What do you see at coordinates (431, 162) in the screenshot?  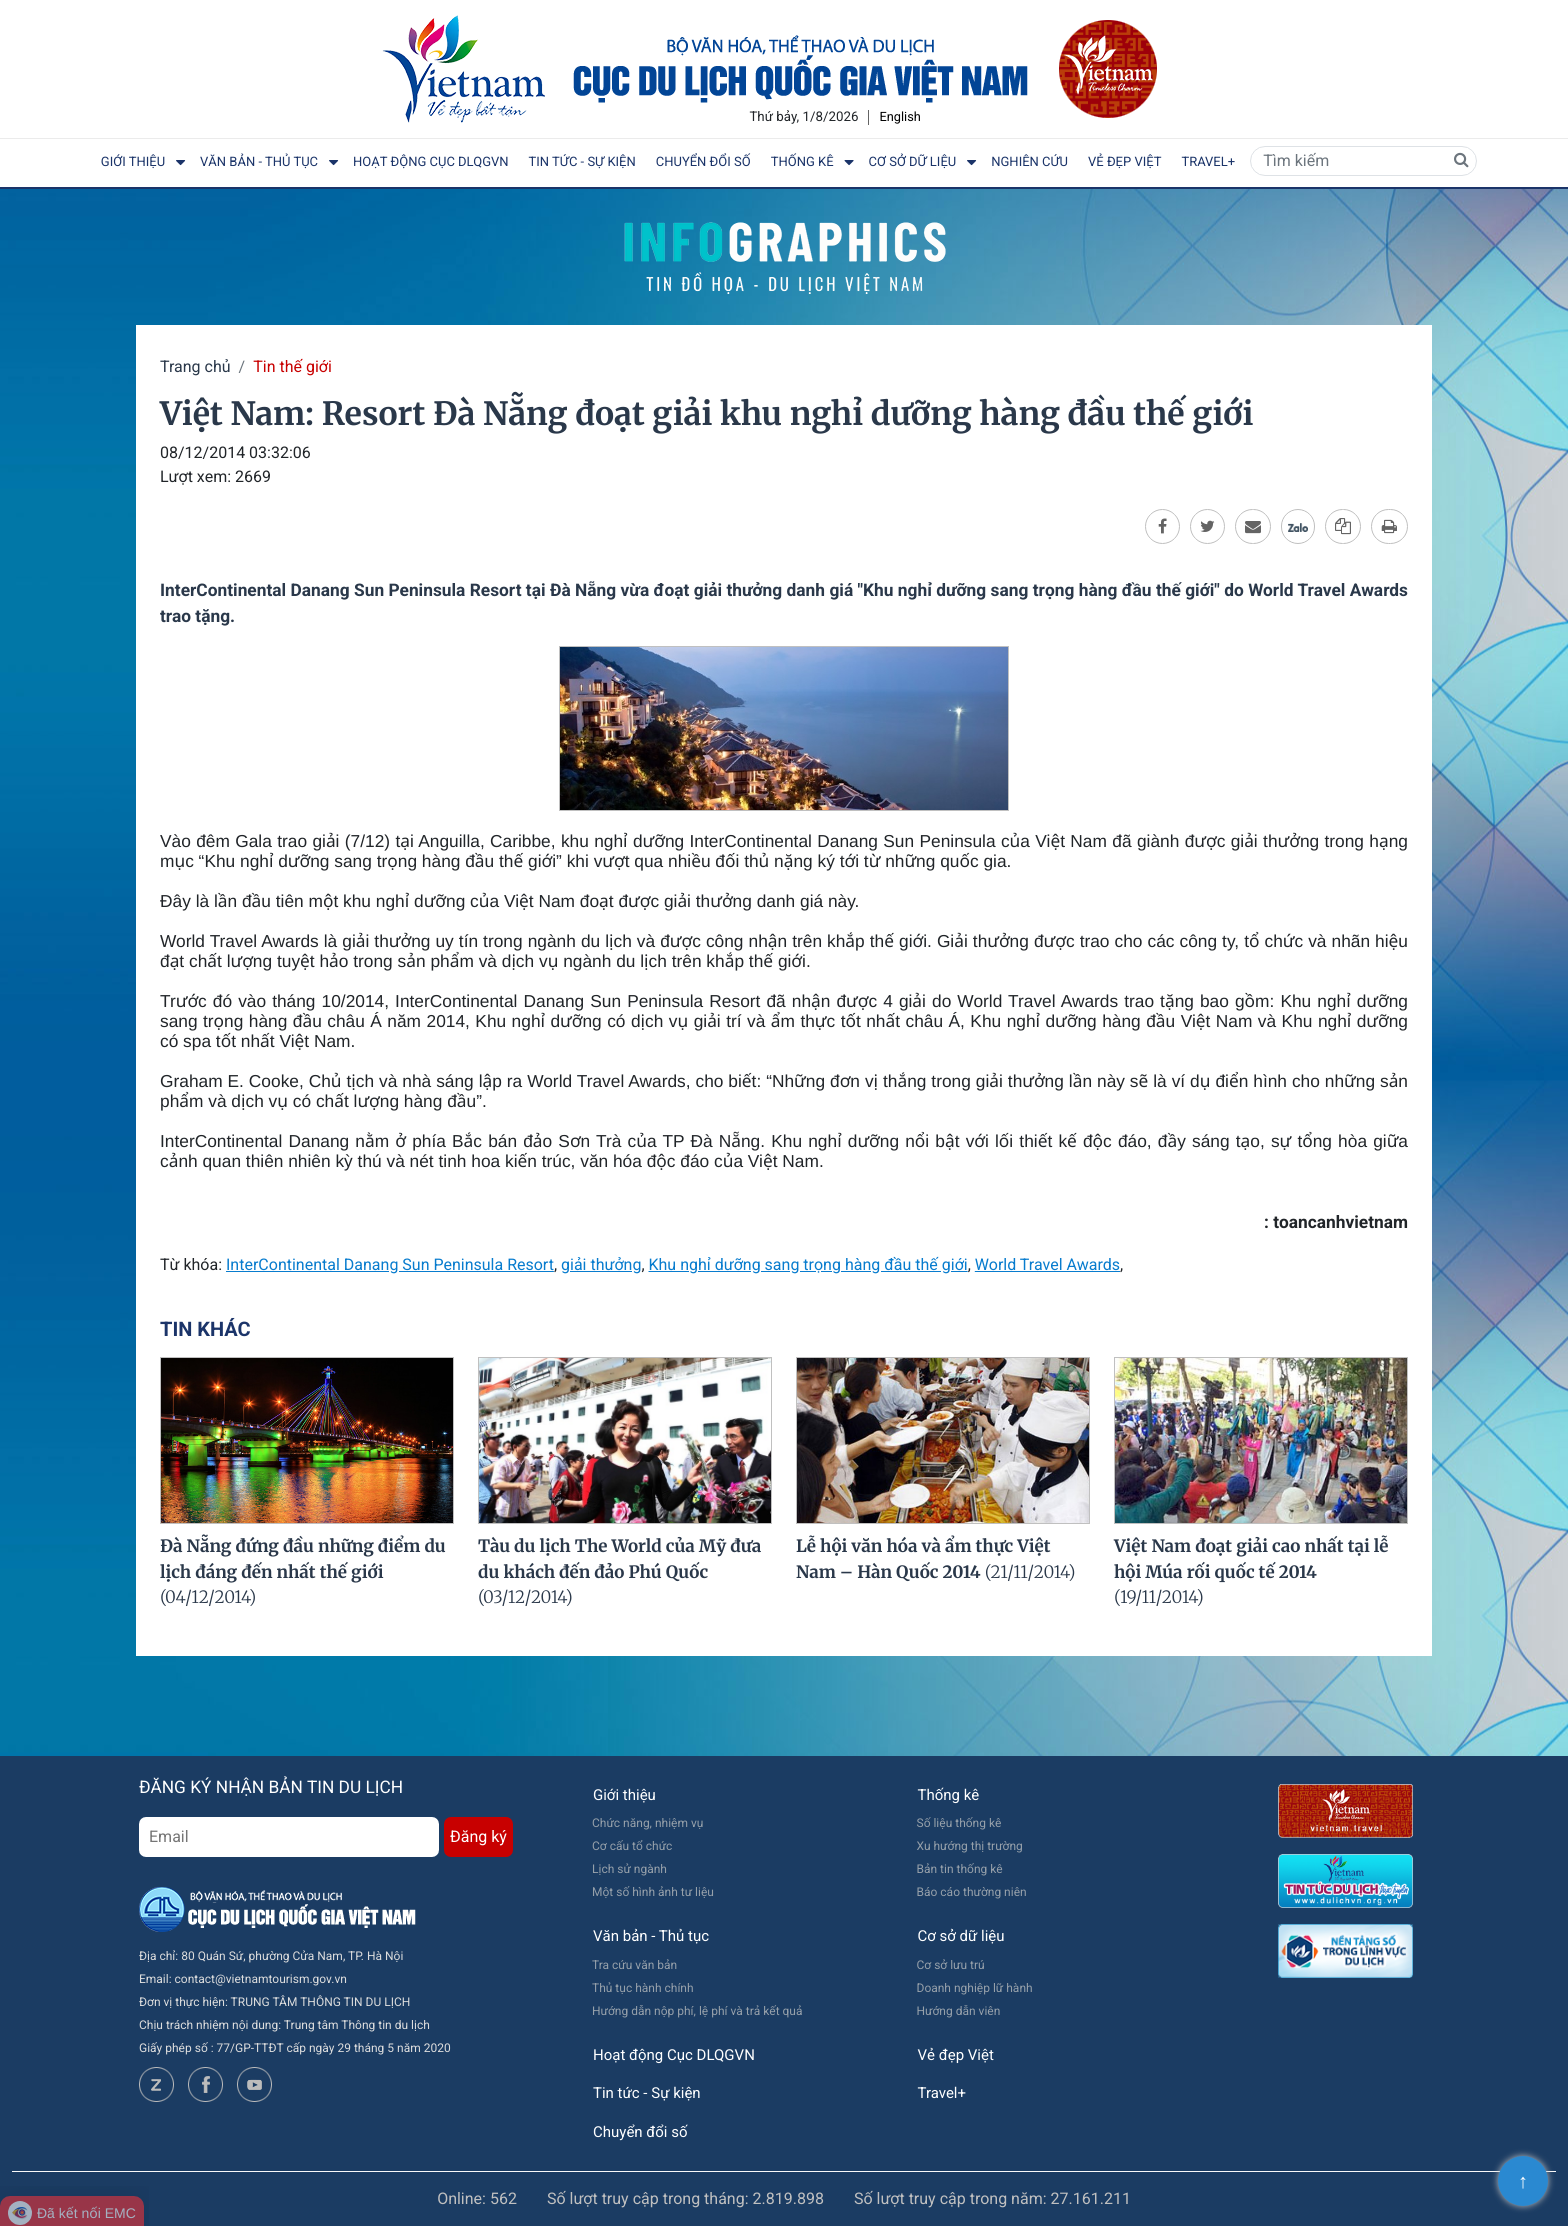 I see `Hoạt động Cục DLQGVN` at bounding box center [431, 162].